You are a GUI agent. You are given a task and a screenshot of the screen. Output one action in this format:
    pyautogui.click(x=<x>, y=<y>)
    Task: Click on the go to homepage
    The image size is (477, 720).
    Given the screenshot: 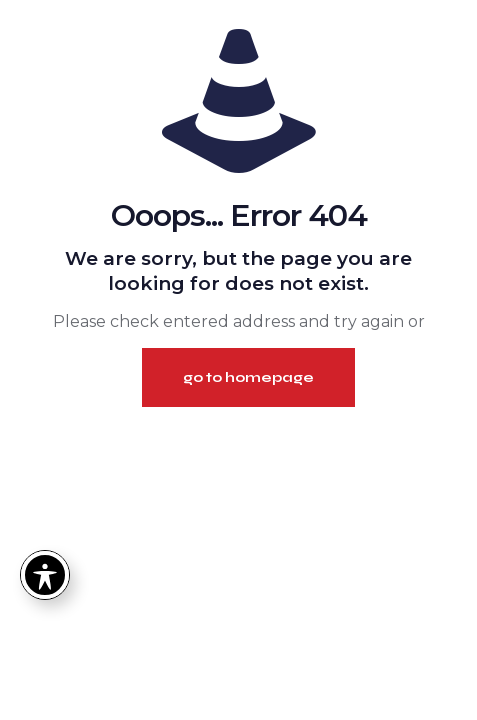 What is the action you would take?
    pyautogui.click(x=248, y=377)
    